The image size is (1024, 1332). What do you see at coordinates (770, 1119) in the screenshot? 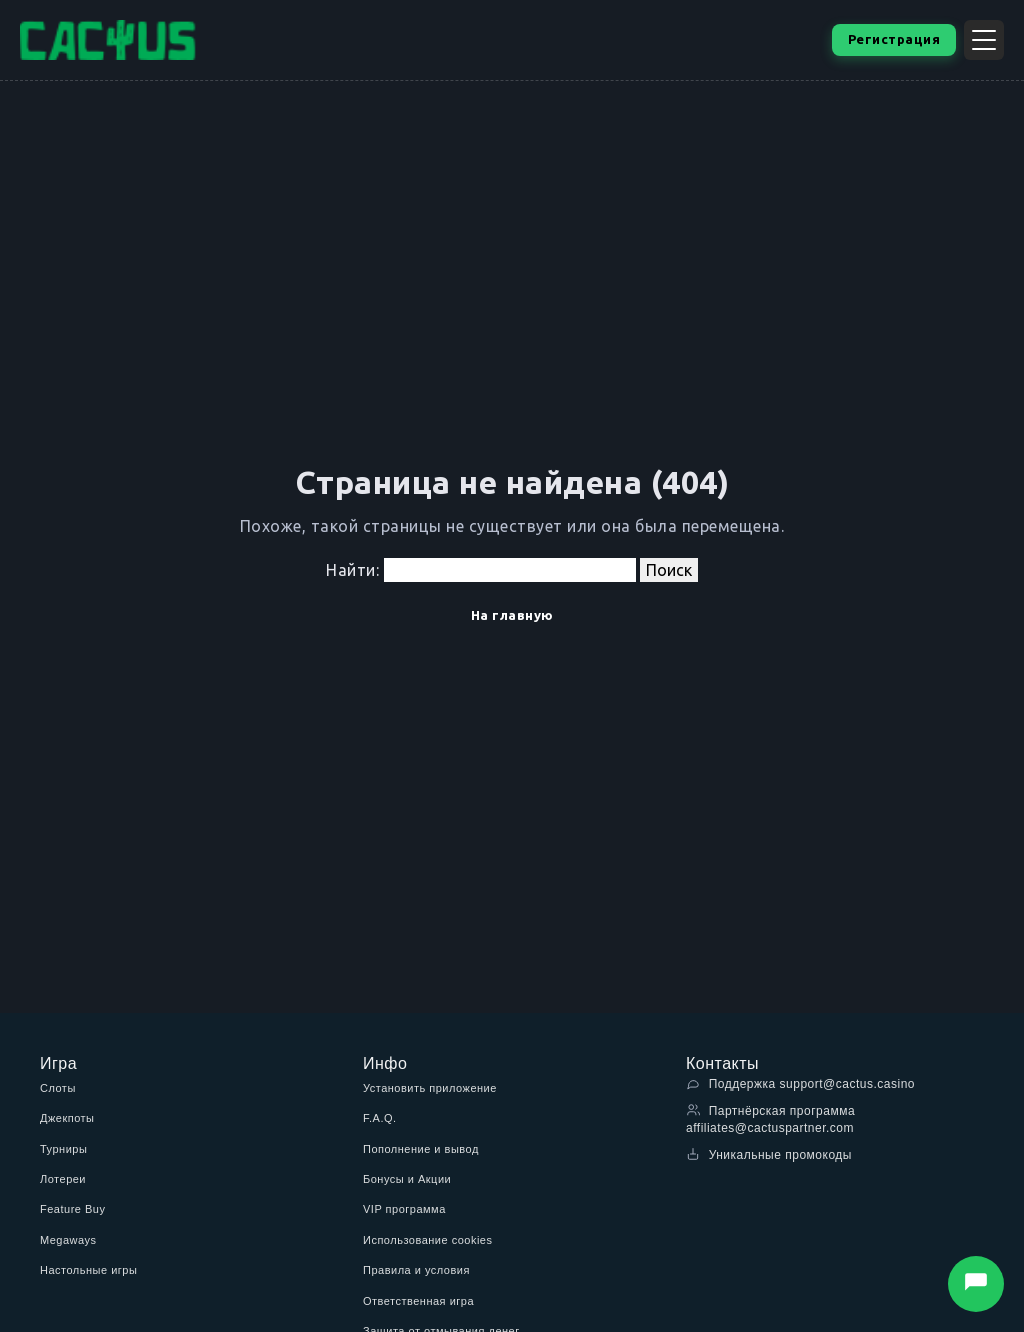
I see `Партнёрская программа affiliates@cactuspartner.com` at bounding box center [770, 1119].